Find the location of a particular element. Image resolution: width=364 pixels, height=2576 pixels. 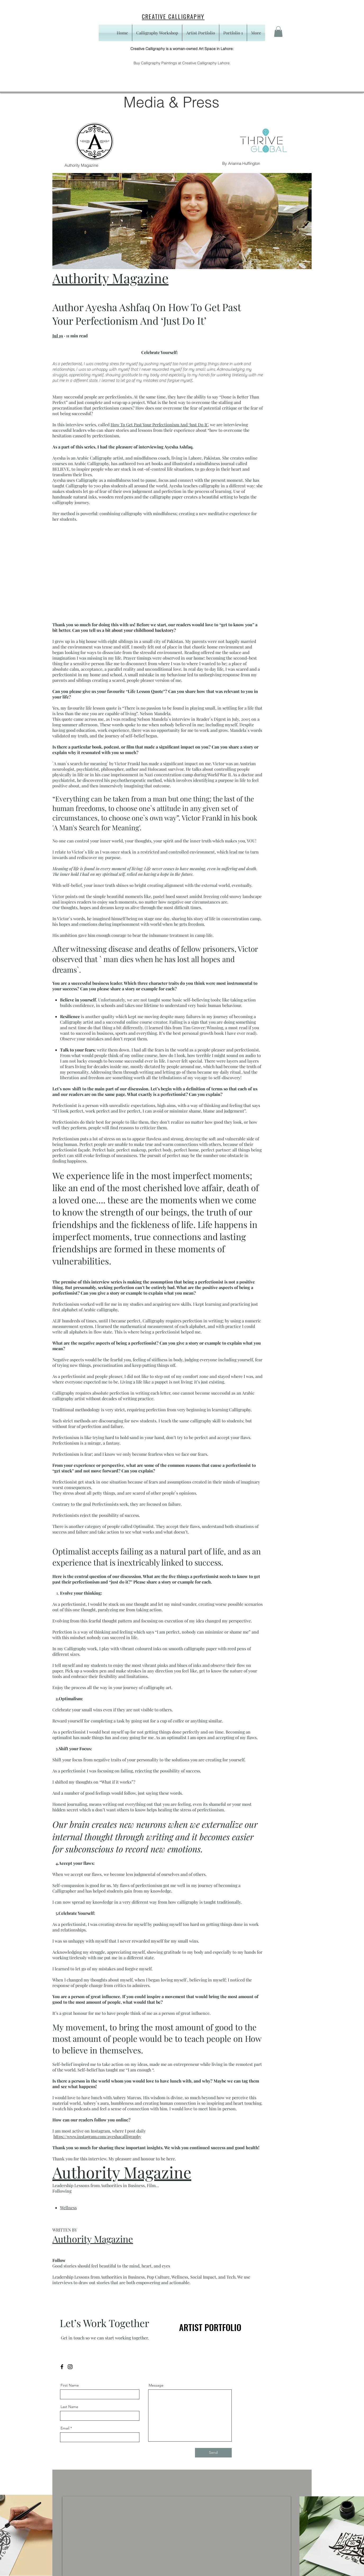

Jul 19 is located at coordinates (57, 335).